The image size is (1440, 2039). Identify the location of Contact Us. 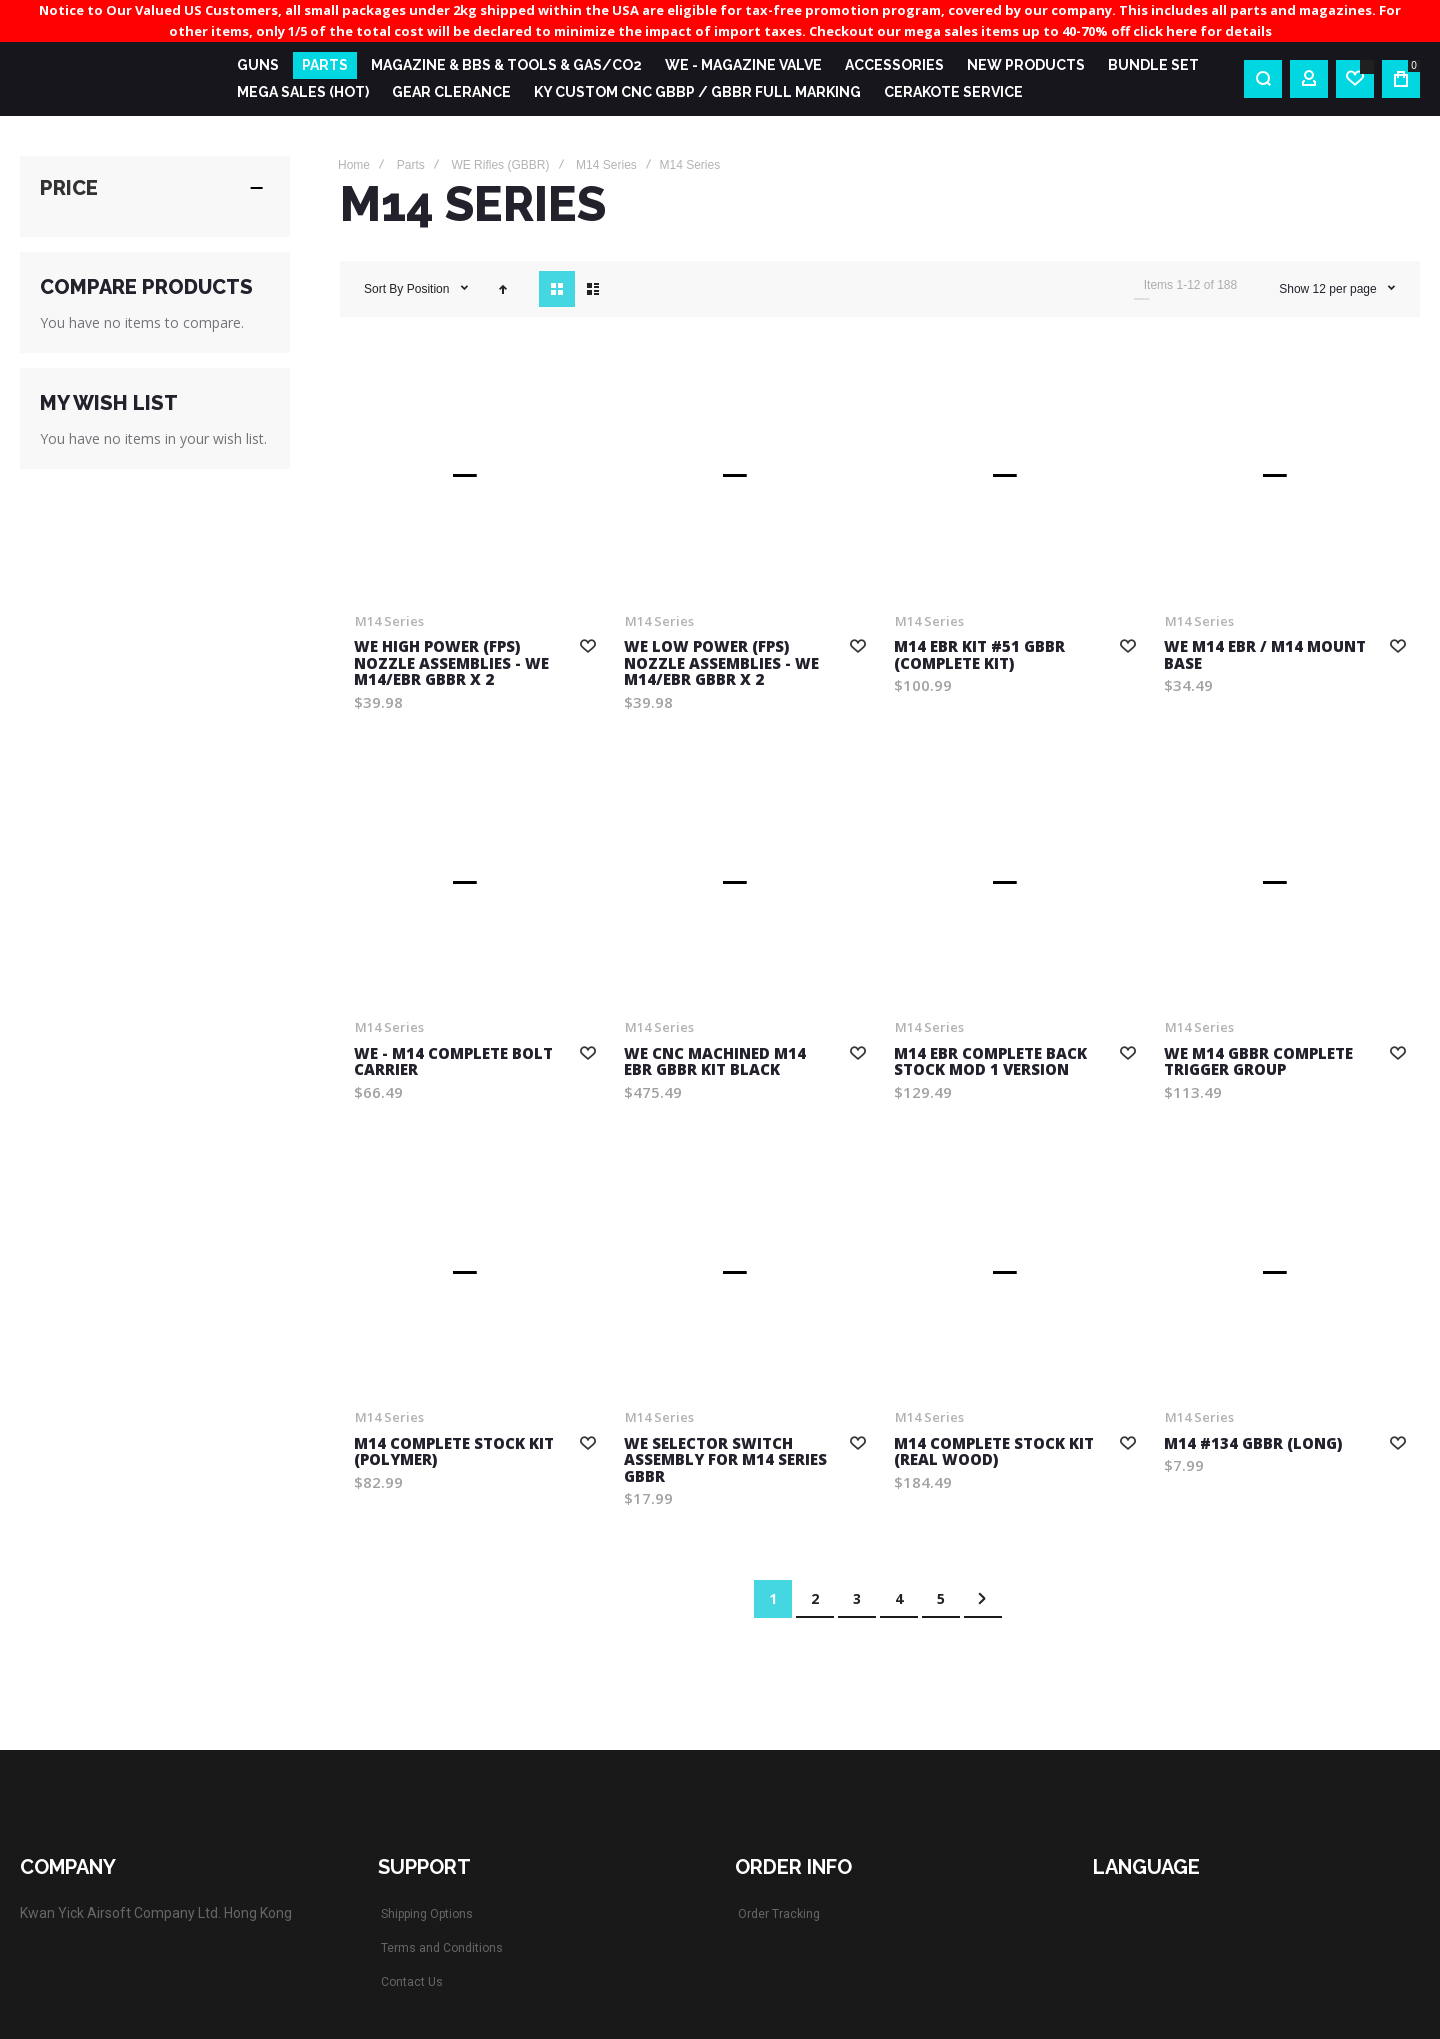
(412, 1982).